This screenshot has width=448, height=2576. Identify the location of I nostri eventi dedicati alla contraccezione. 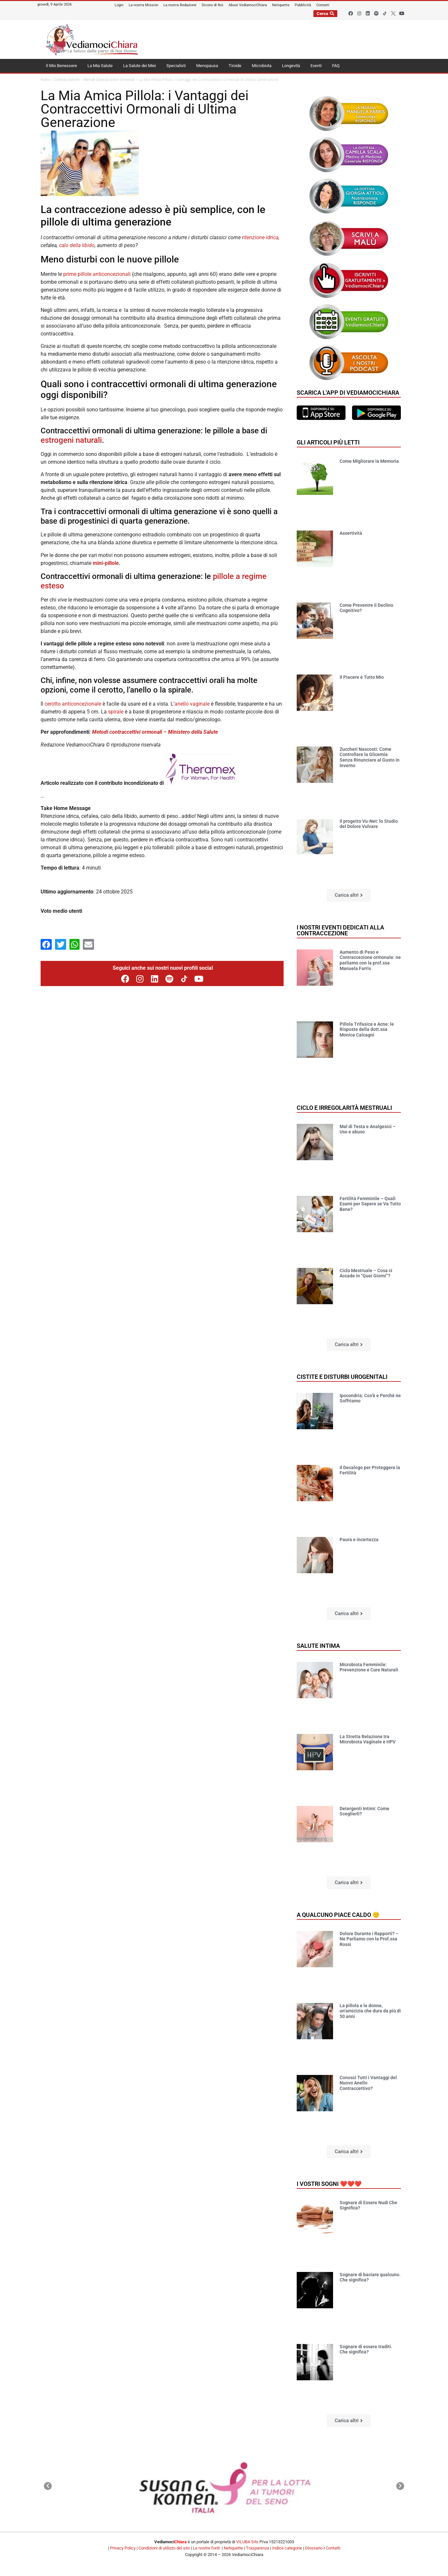
(340, 930).